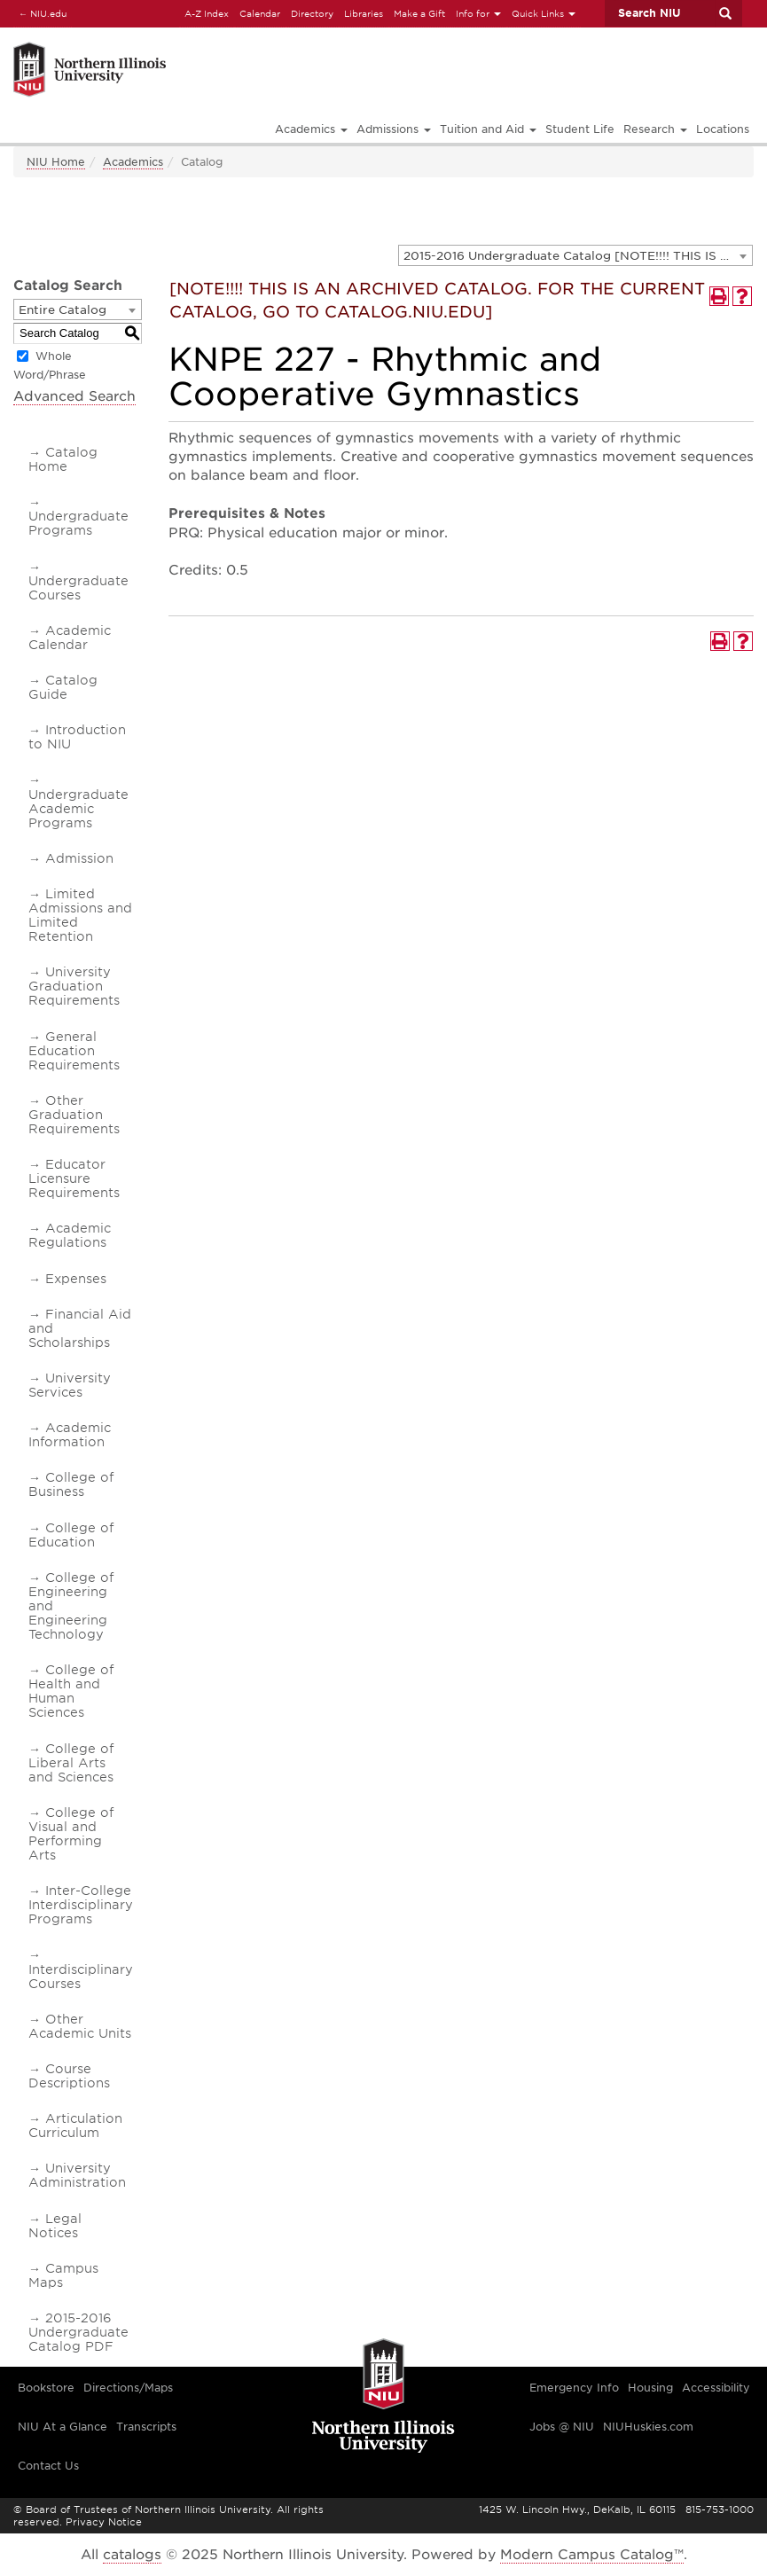 This screenshot has height=2576, width=767. What do you see at coordinates (74, 1178) in the screenshot?
I see `Educator Licensure Requirements` at bounding box center [74, 1178].